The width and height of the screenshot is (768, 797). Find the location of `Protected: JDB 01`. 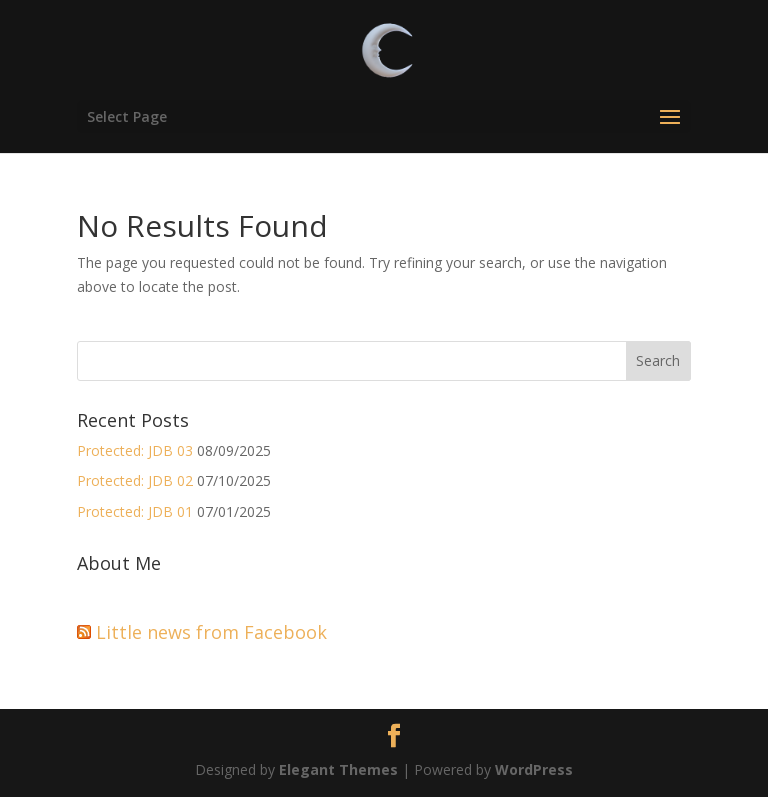

Protected: JDB 01 is located at coordinates (135, 511).